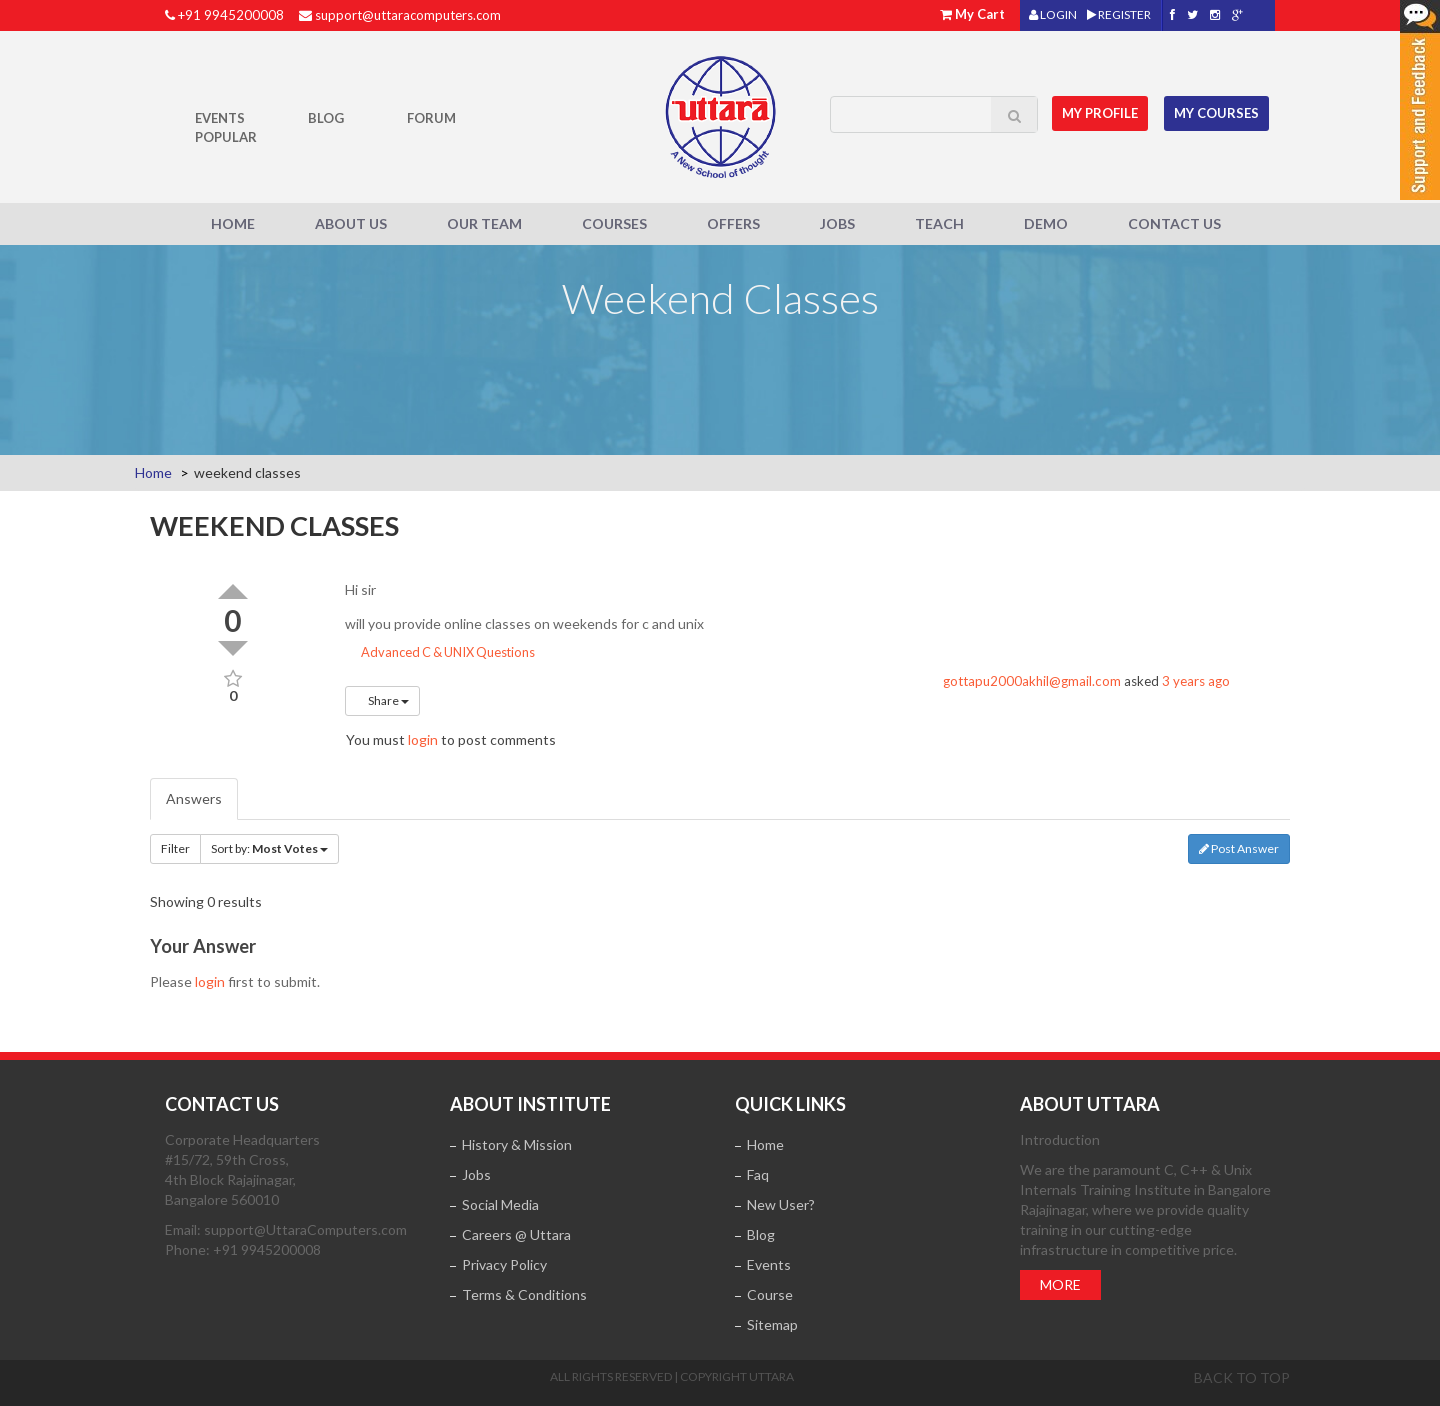 Image resolution: width=1440 pixels, height=1406 pixels. Describe the element at coordinates (781, 1204) in the screenshot. I see `New User?` at that location.